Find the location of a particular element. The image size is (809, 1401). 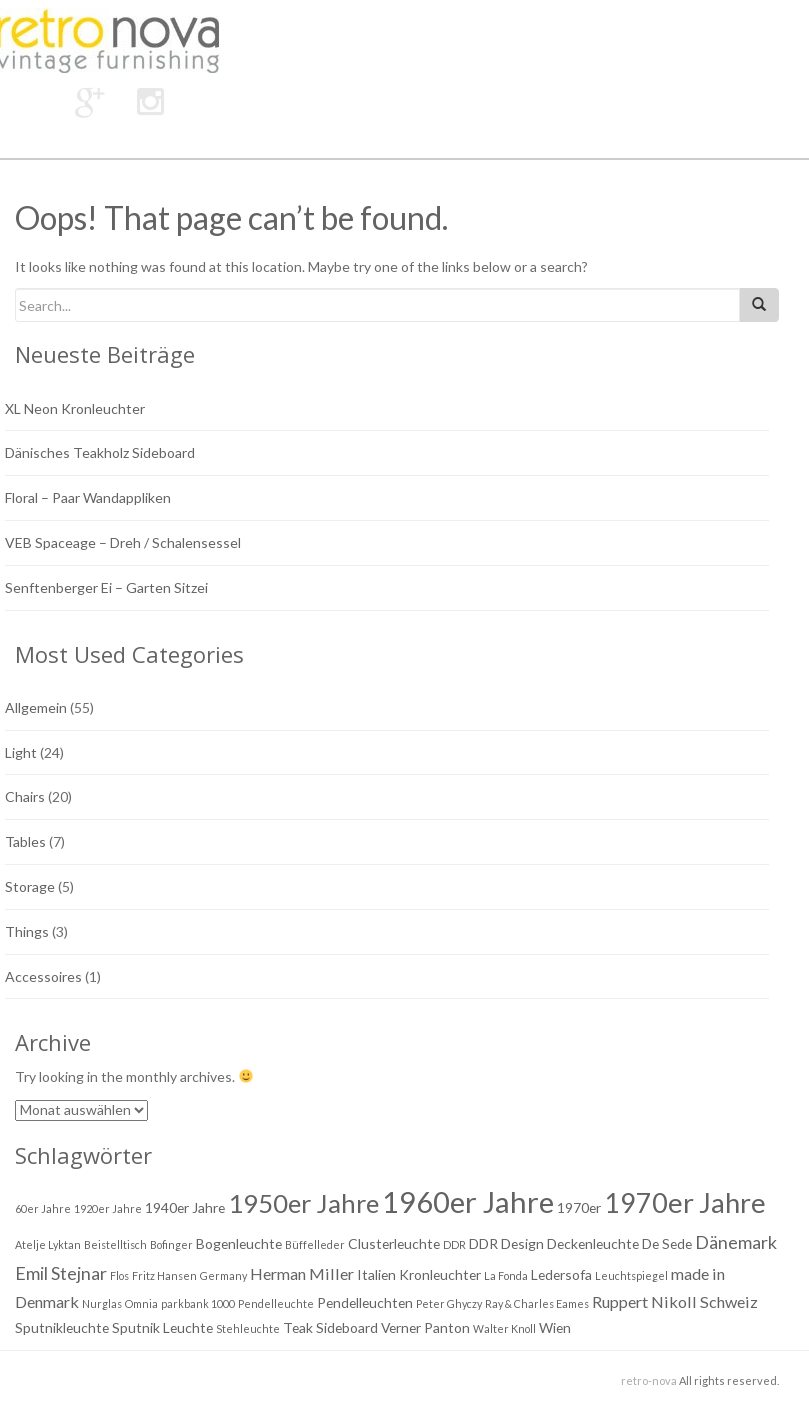

Deckenleuchte is located at coordinates (593, 1243).